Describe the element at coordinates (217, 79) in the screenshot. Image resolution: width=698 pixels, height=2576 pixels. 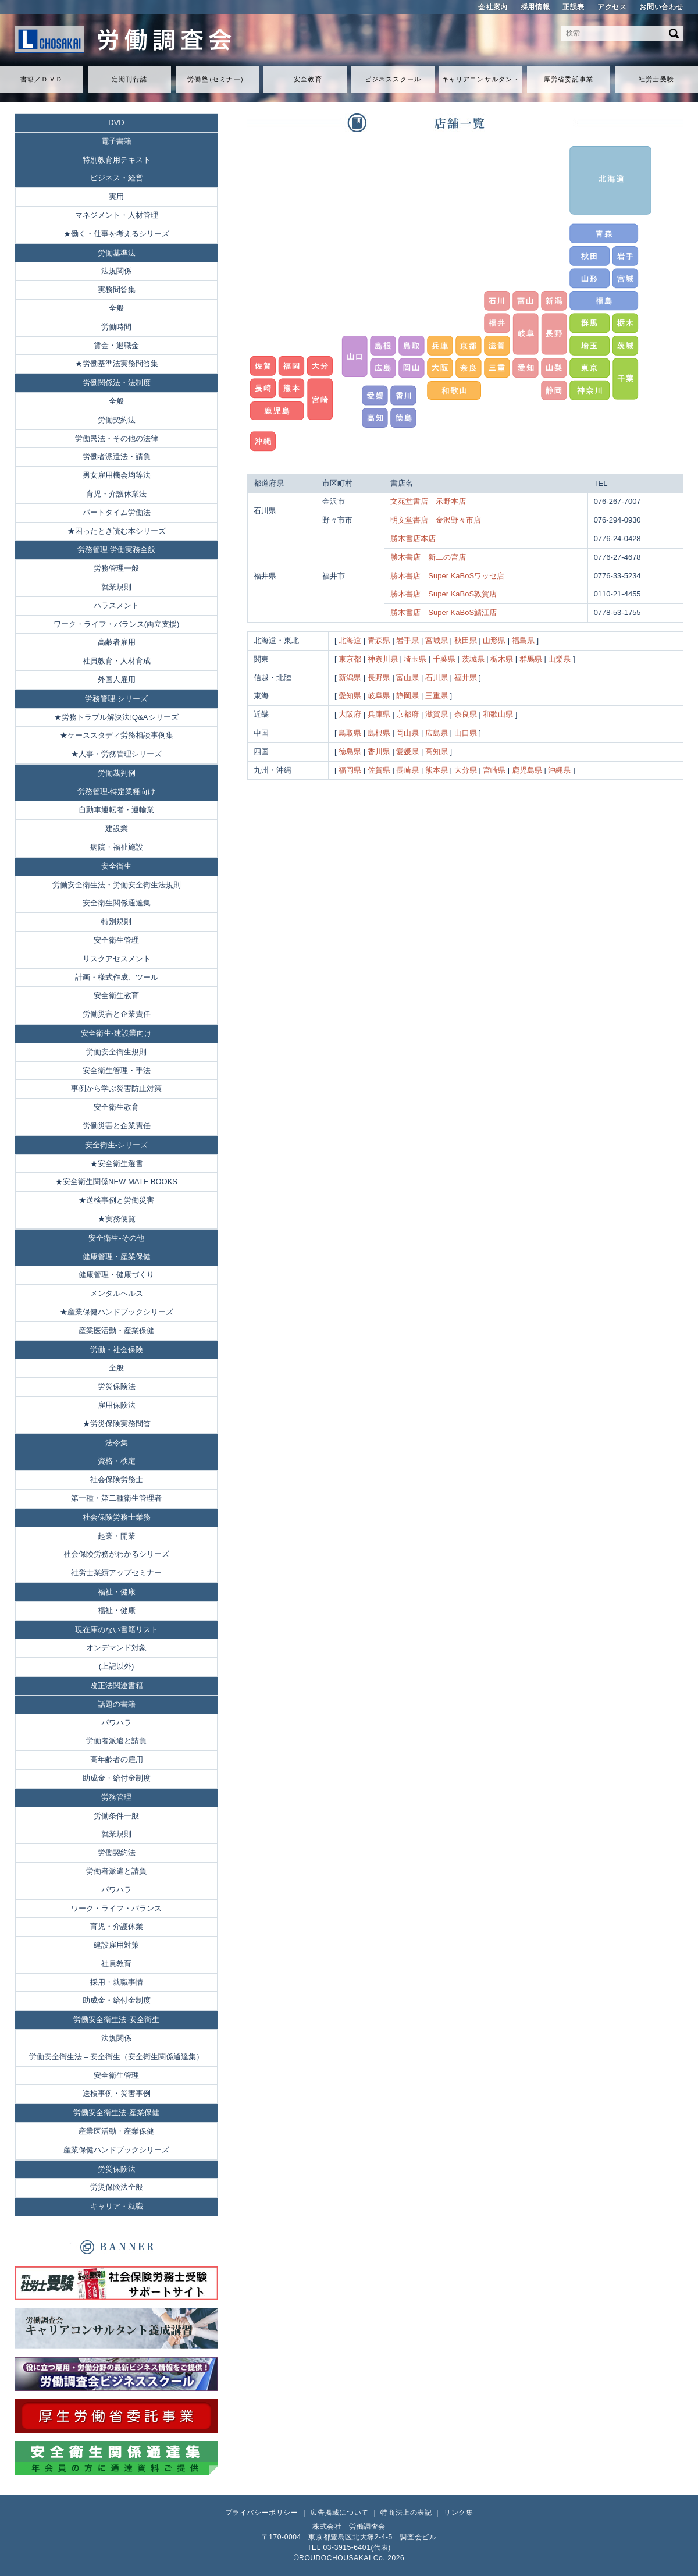
I see `労働セミナ）` at that location.